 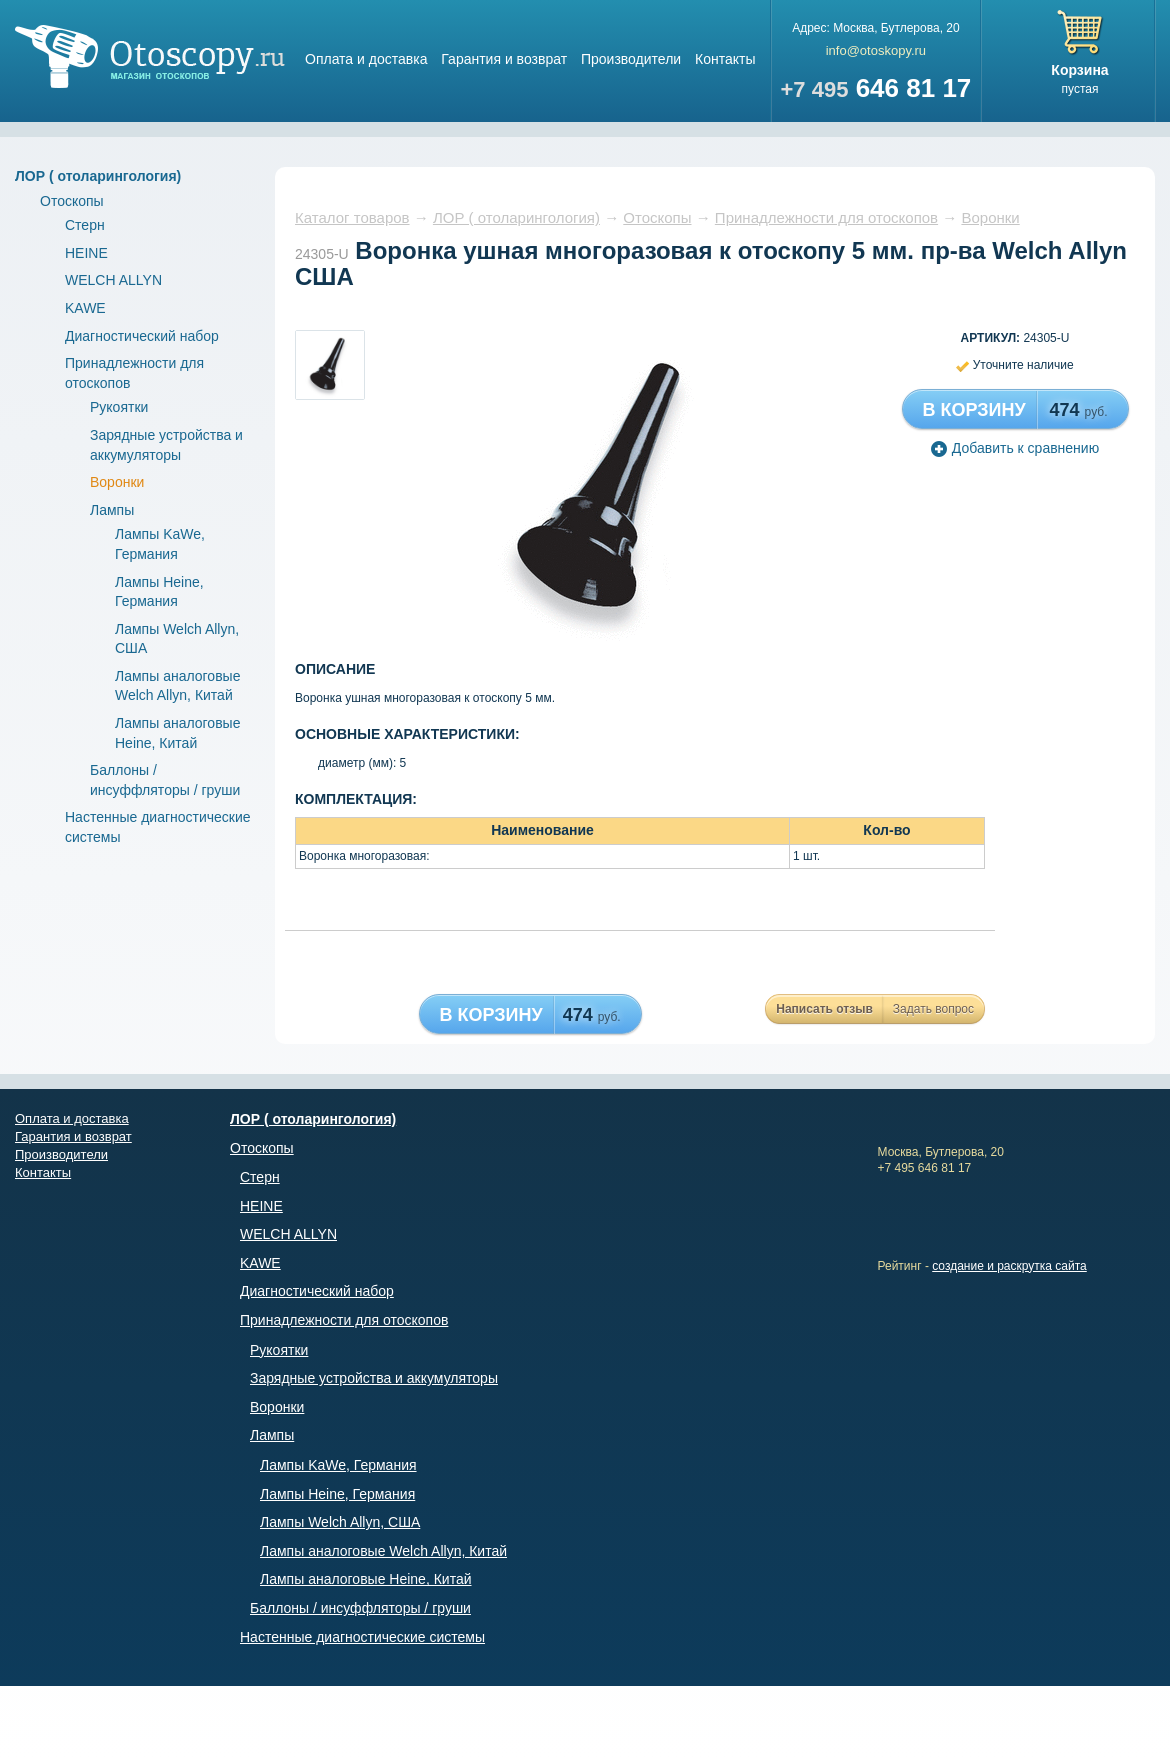 I want to click on Воронки, so click(x=117, y=482).